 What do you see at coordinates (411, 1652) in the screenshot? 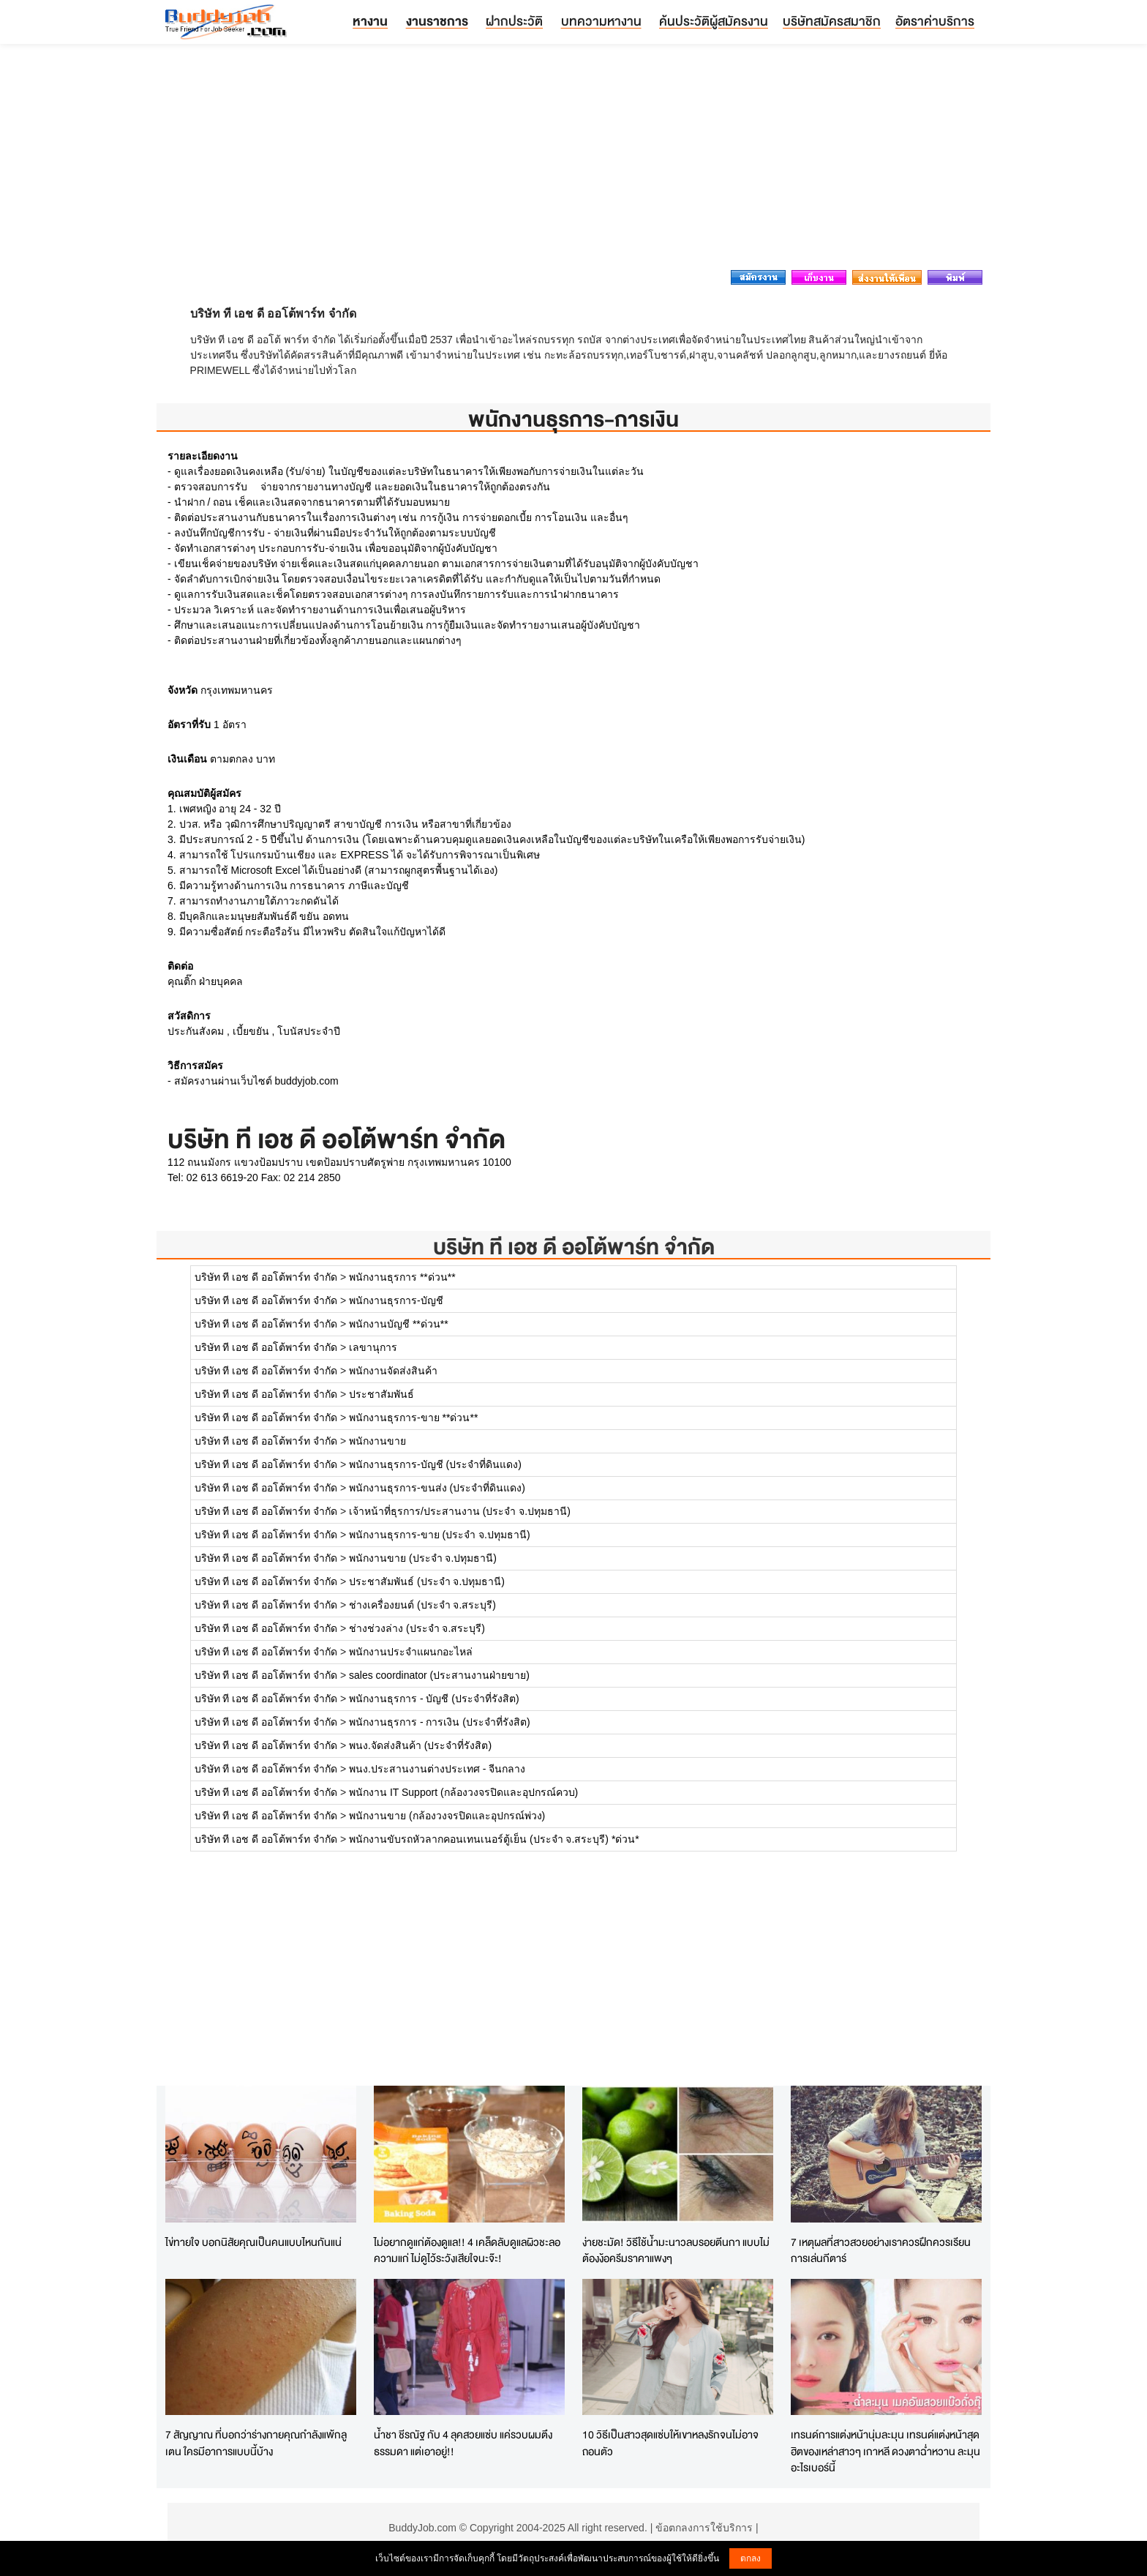
I see `พนักงานประจำแผนกอะไหล่` at bounding box center [411, 1652].